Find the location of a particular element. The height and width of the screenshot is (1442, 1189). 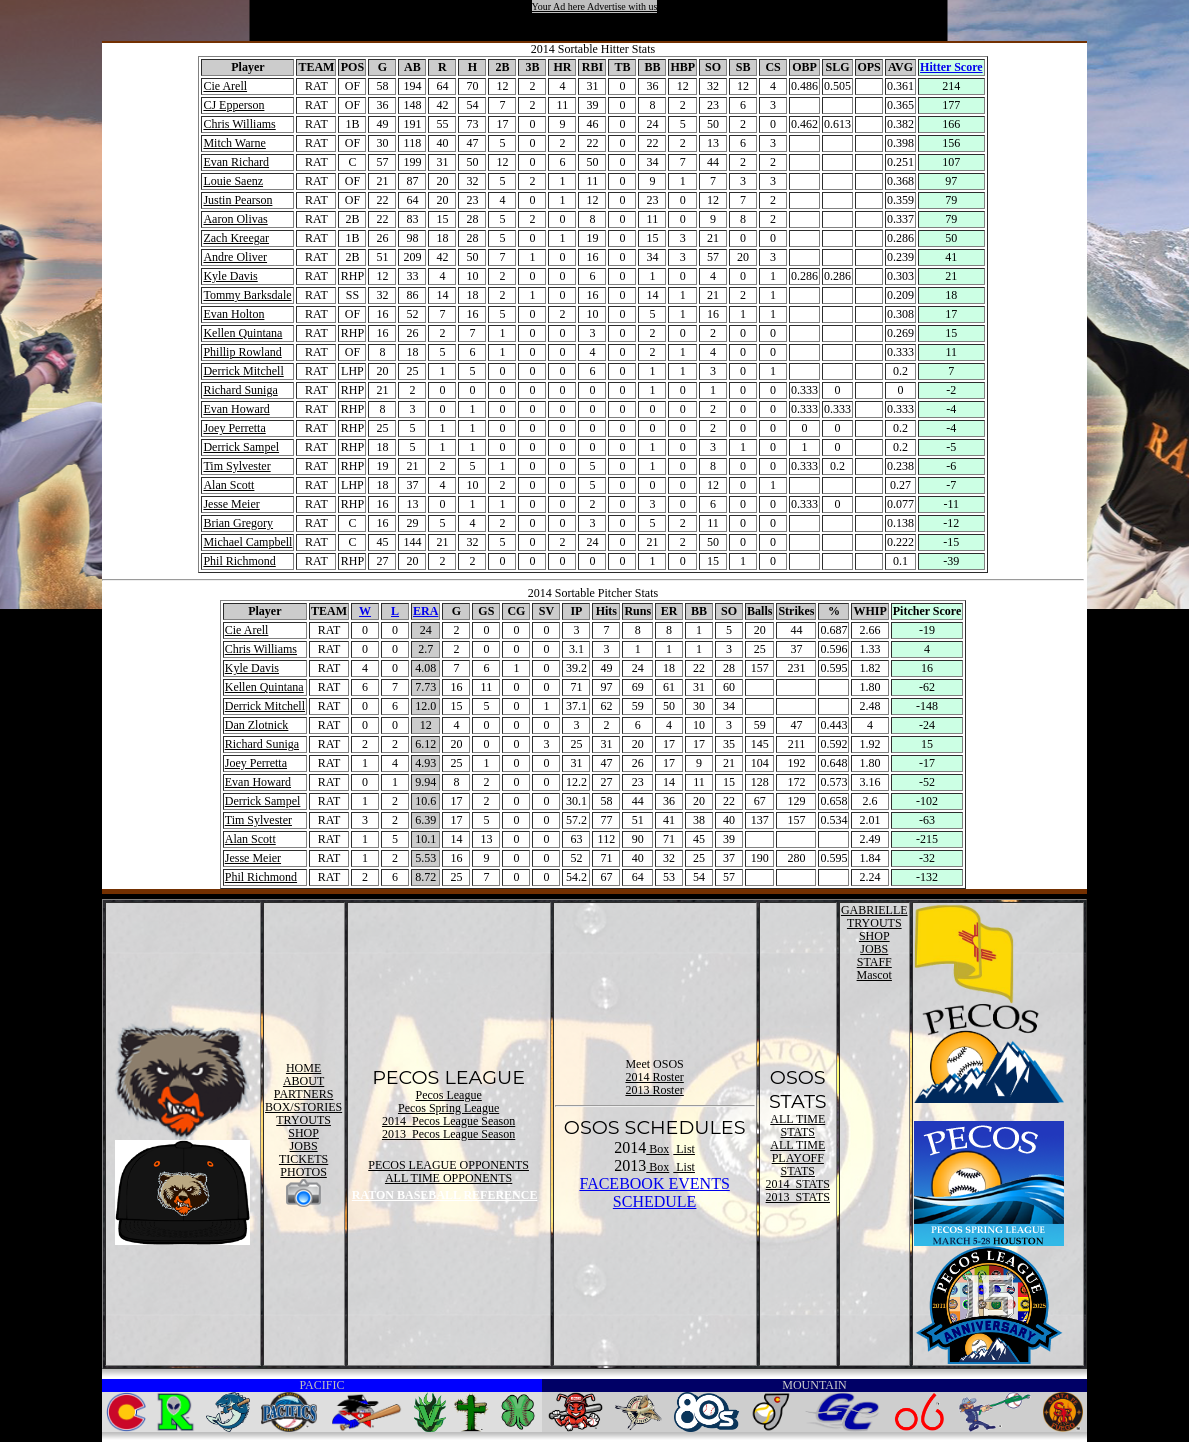

ALL TIME STATS is located at coordinates (797, 1125).